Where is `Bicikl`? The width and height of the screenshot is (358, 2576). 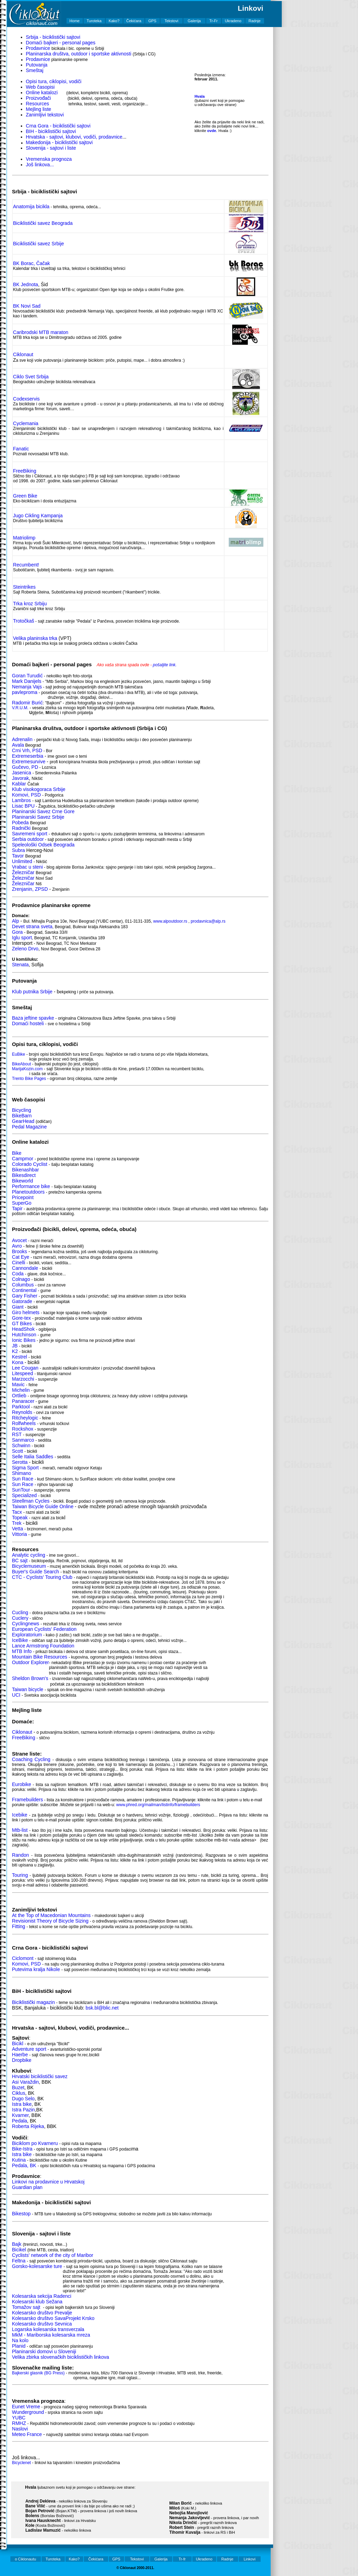 Bicikl is located at coordinates (18, 2043).